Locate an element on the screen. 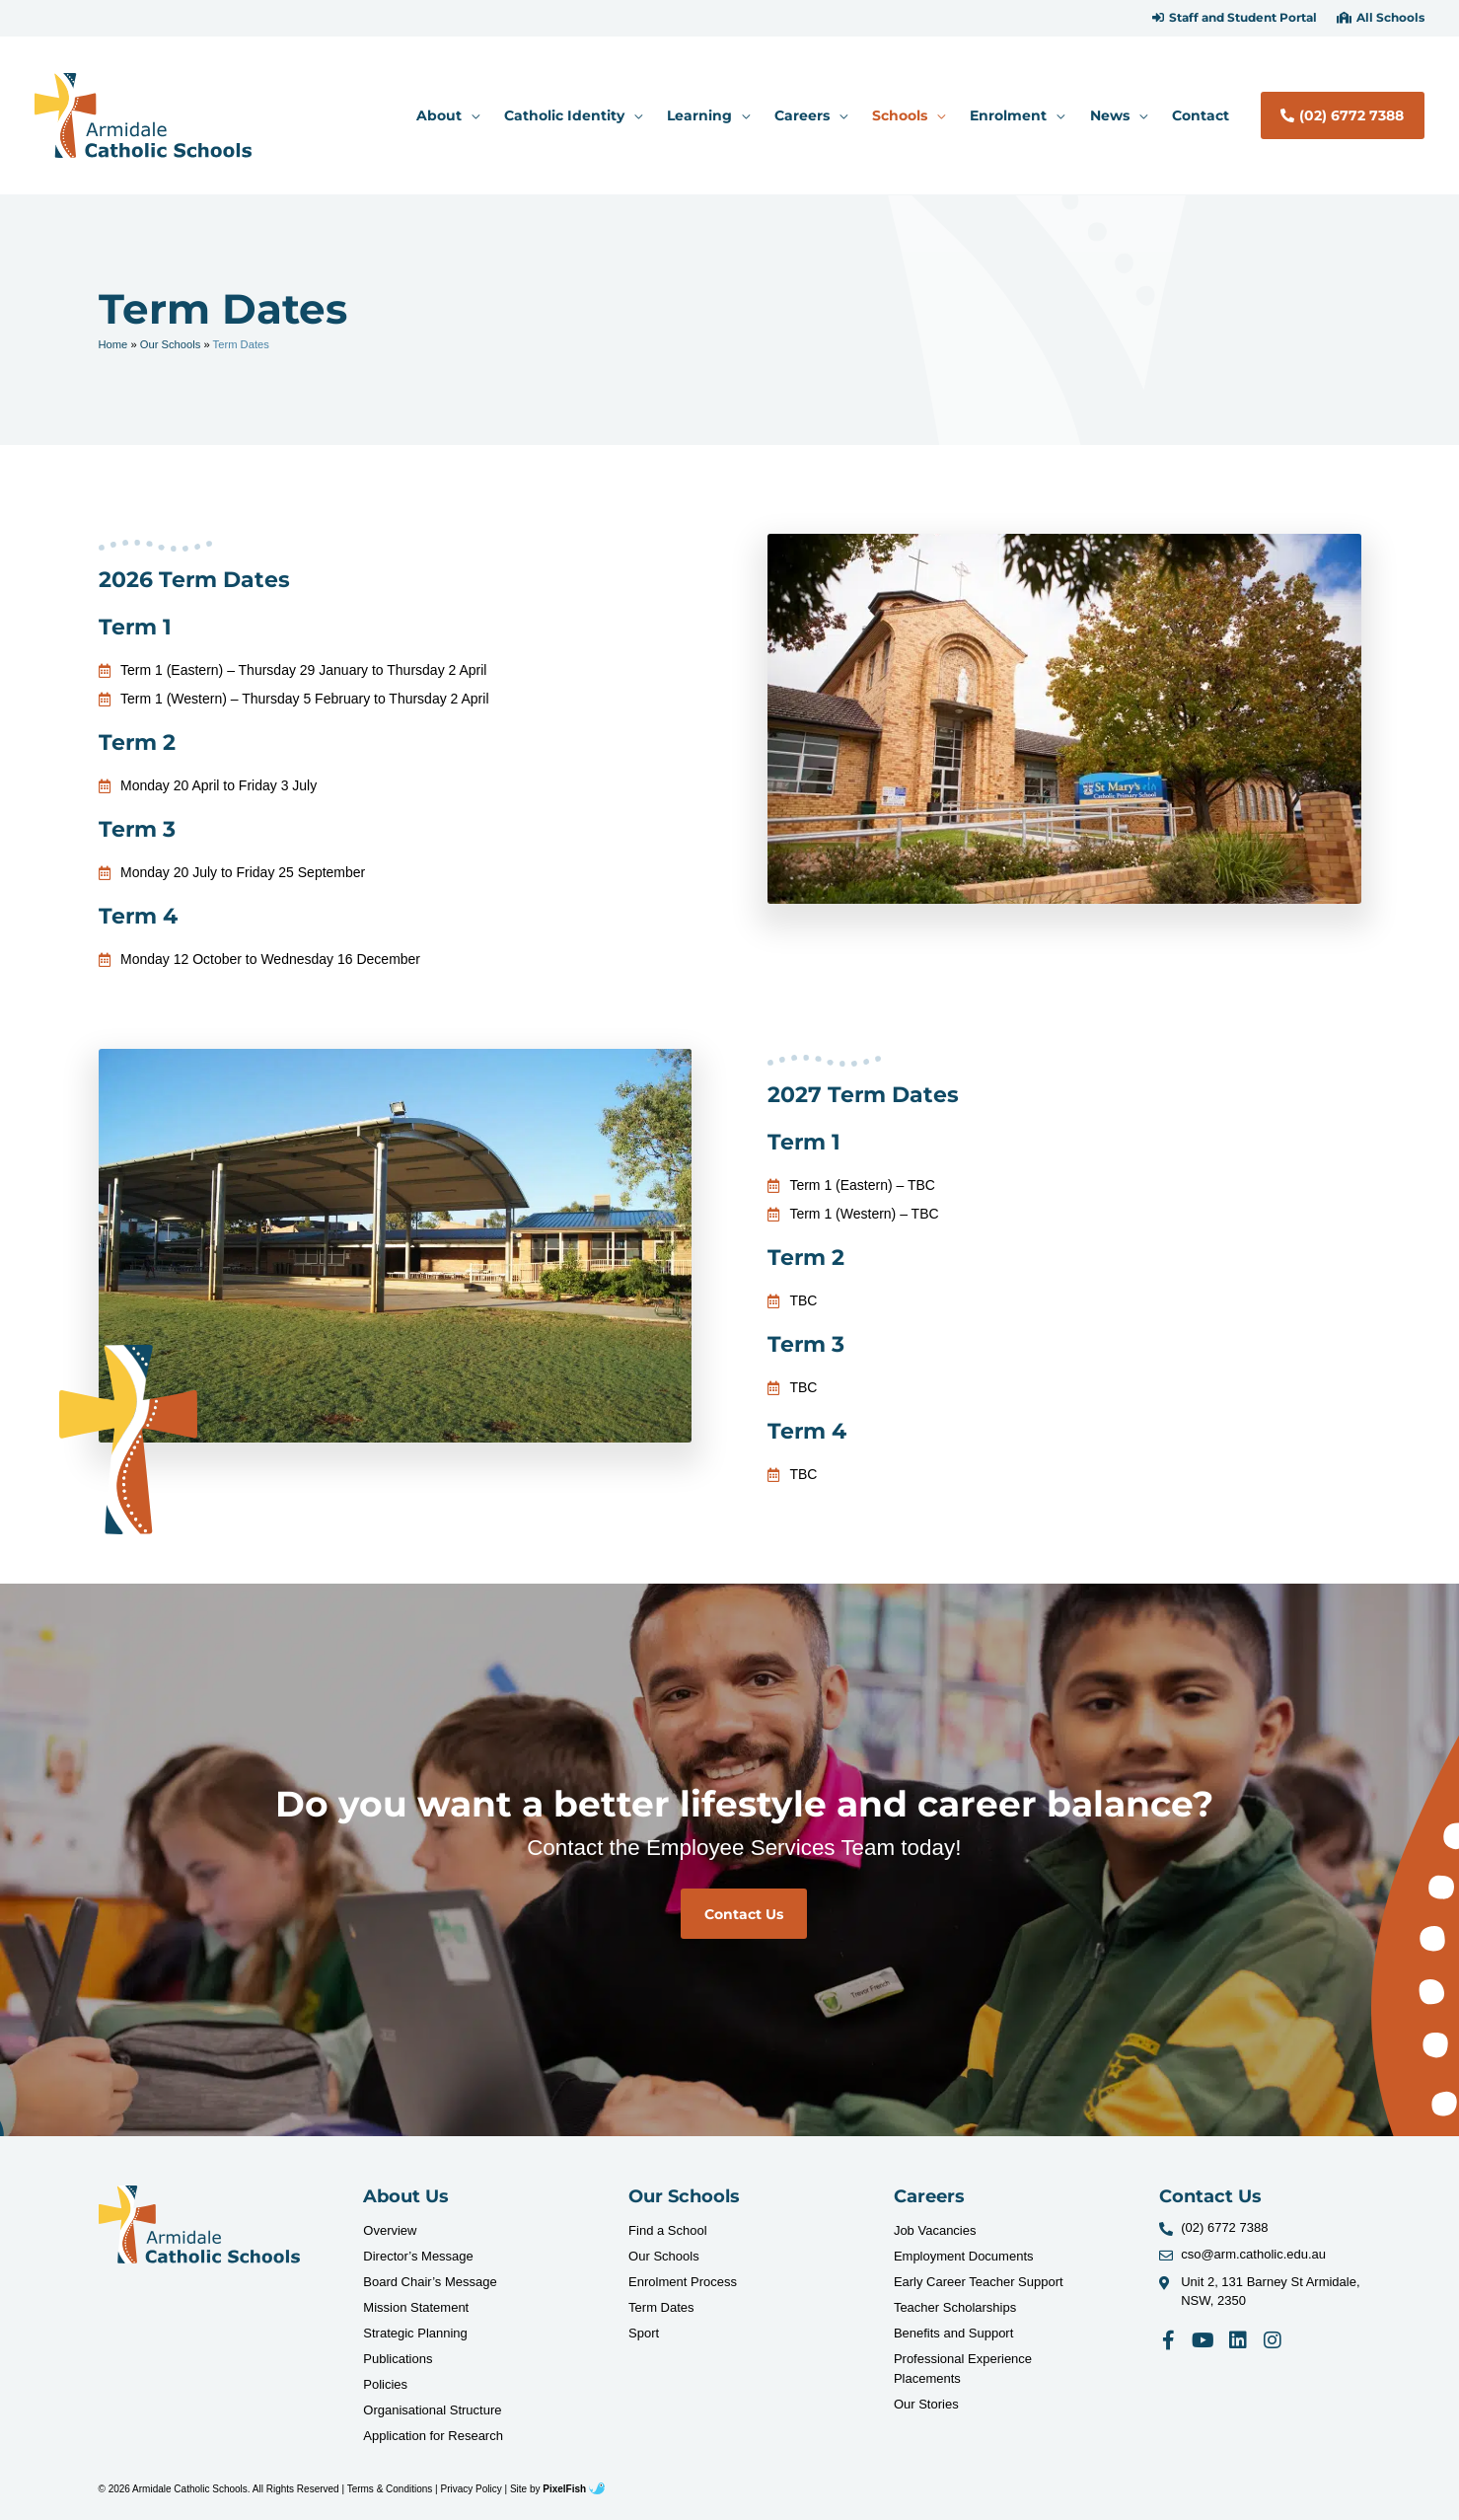 The image size is (1459, 2520). Privacy Policy is located at coordinates (471, 2488).